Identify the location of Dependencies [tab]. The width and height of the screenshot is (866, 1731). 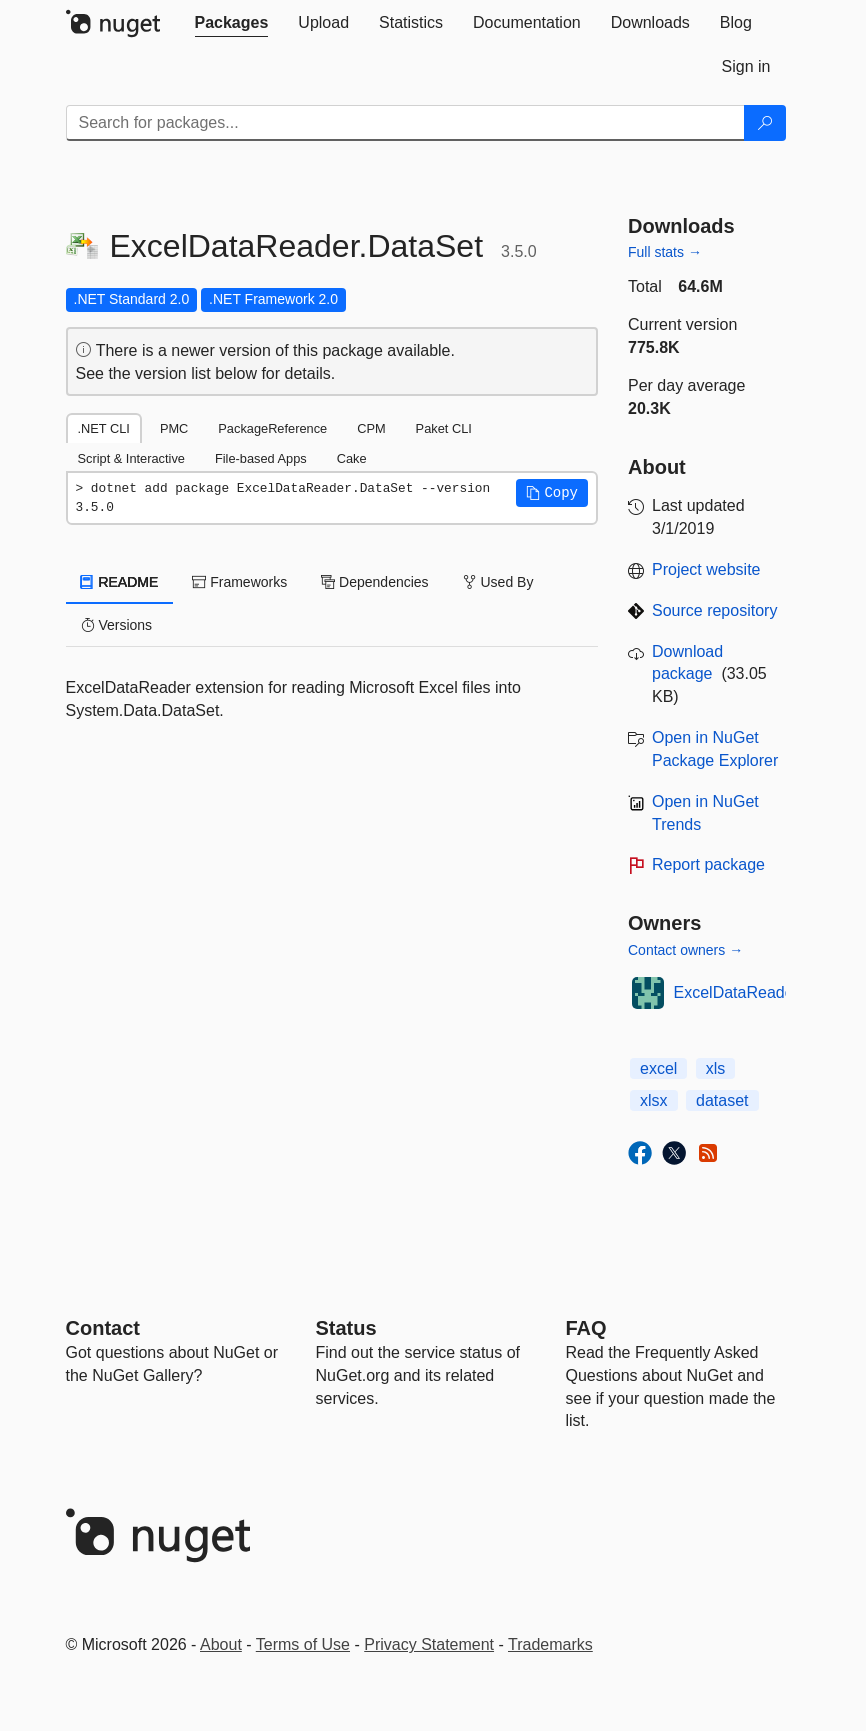
(374, 582).